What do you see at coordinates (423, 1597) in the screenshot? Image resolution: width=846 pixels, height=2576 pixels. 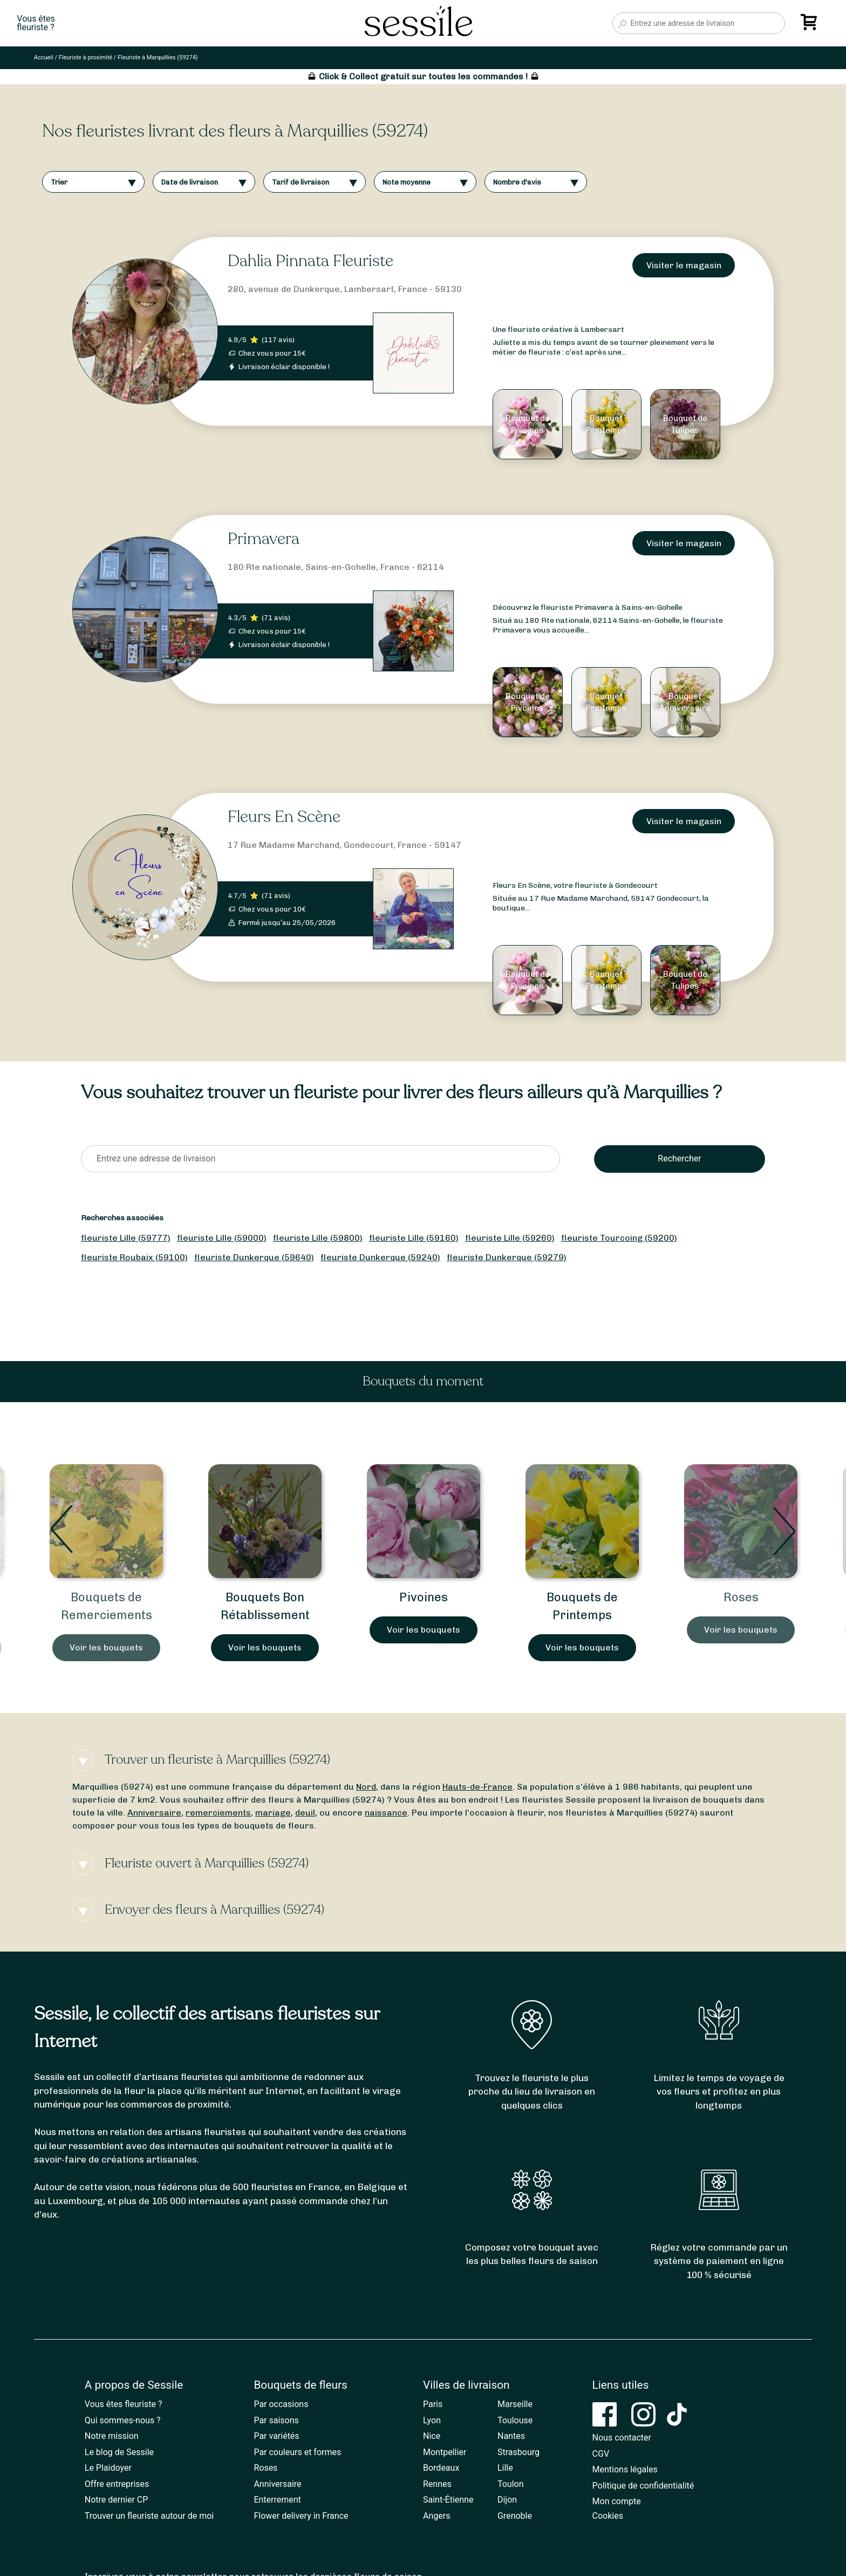 I see `Pivoines` at bounding box center [423, 1597].